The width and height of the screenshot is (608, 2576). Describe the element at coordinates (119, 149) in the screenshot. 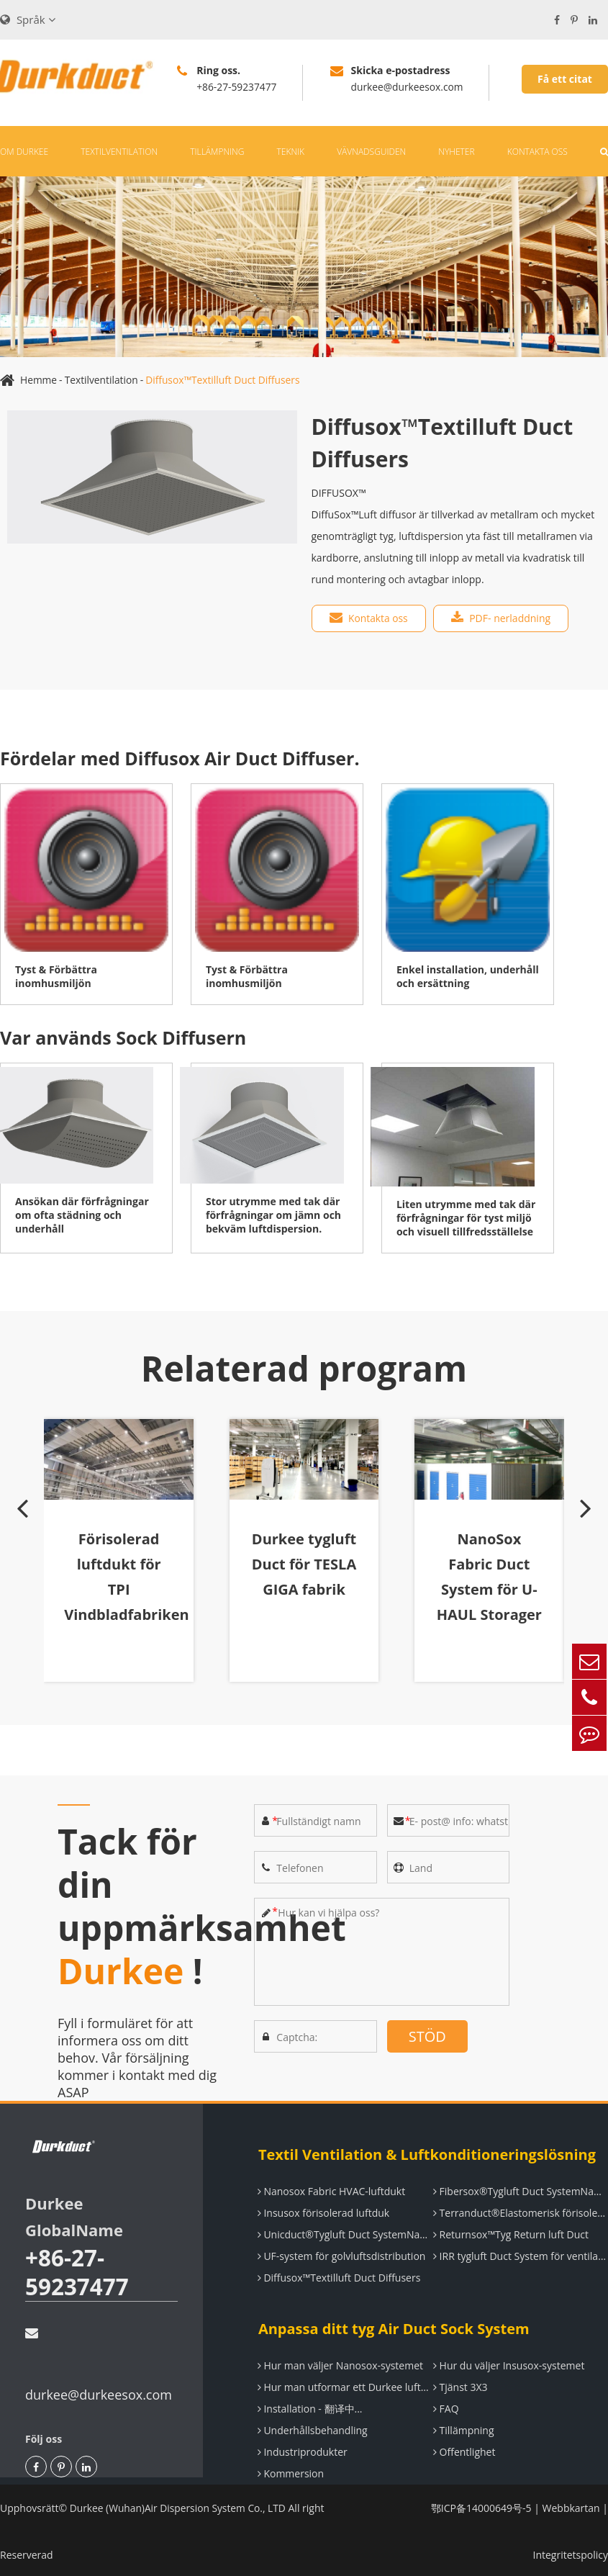

I see `Textilventilation` at that location.